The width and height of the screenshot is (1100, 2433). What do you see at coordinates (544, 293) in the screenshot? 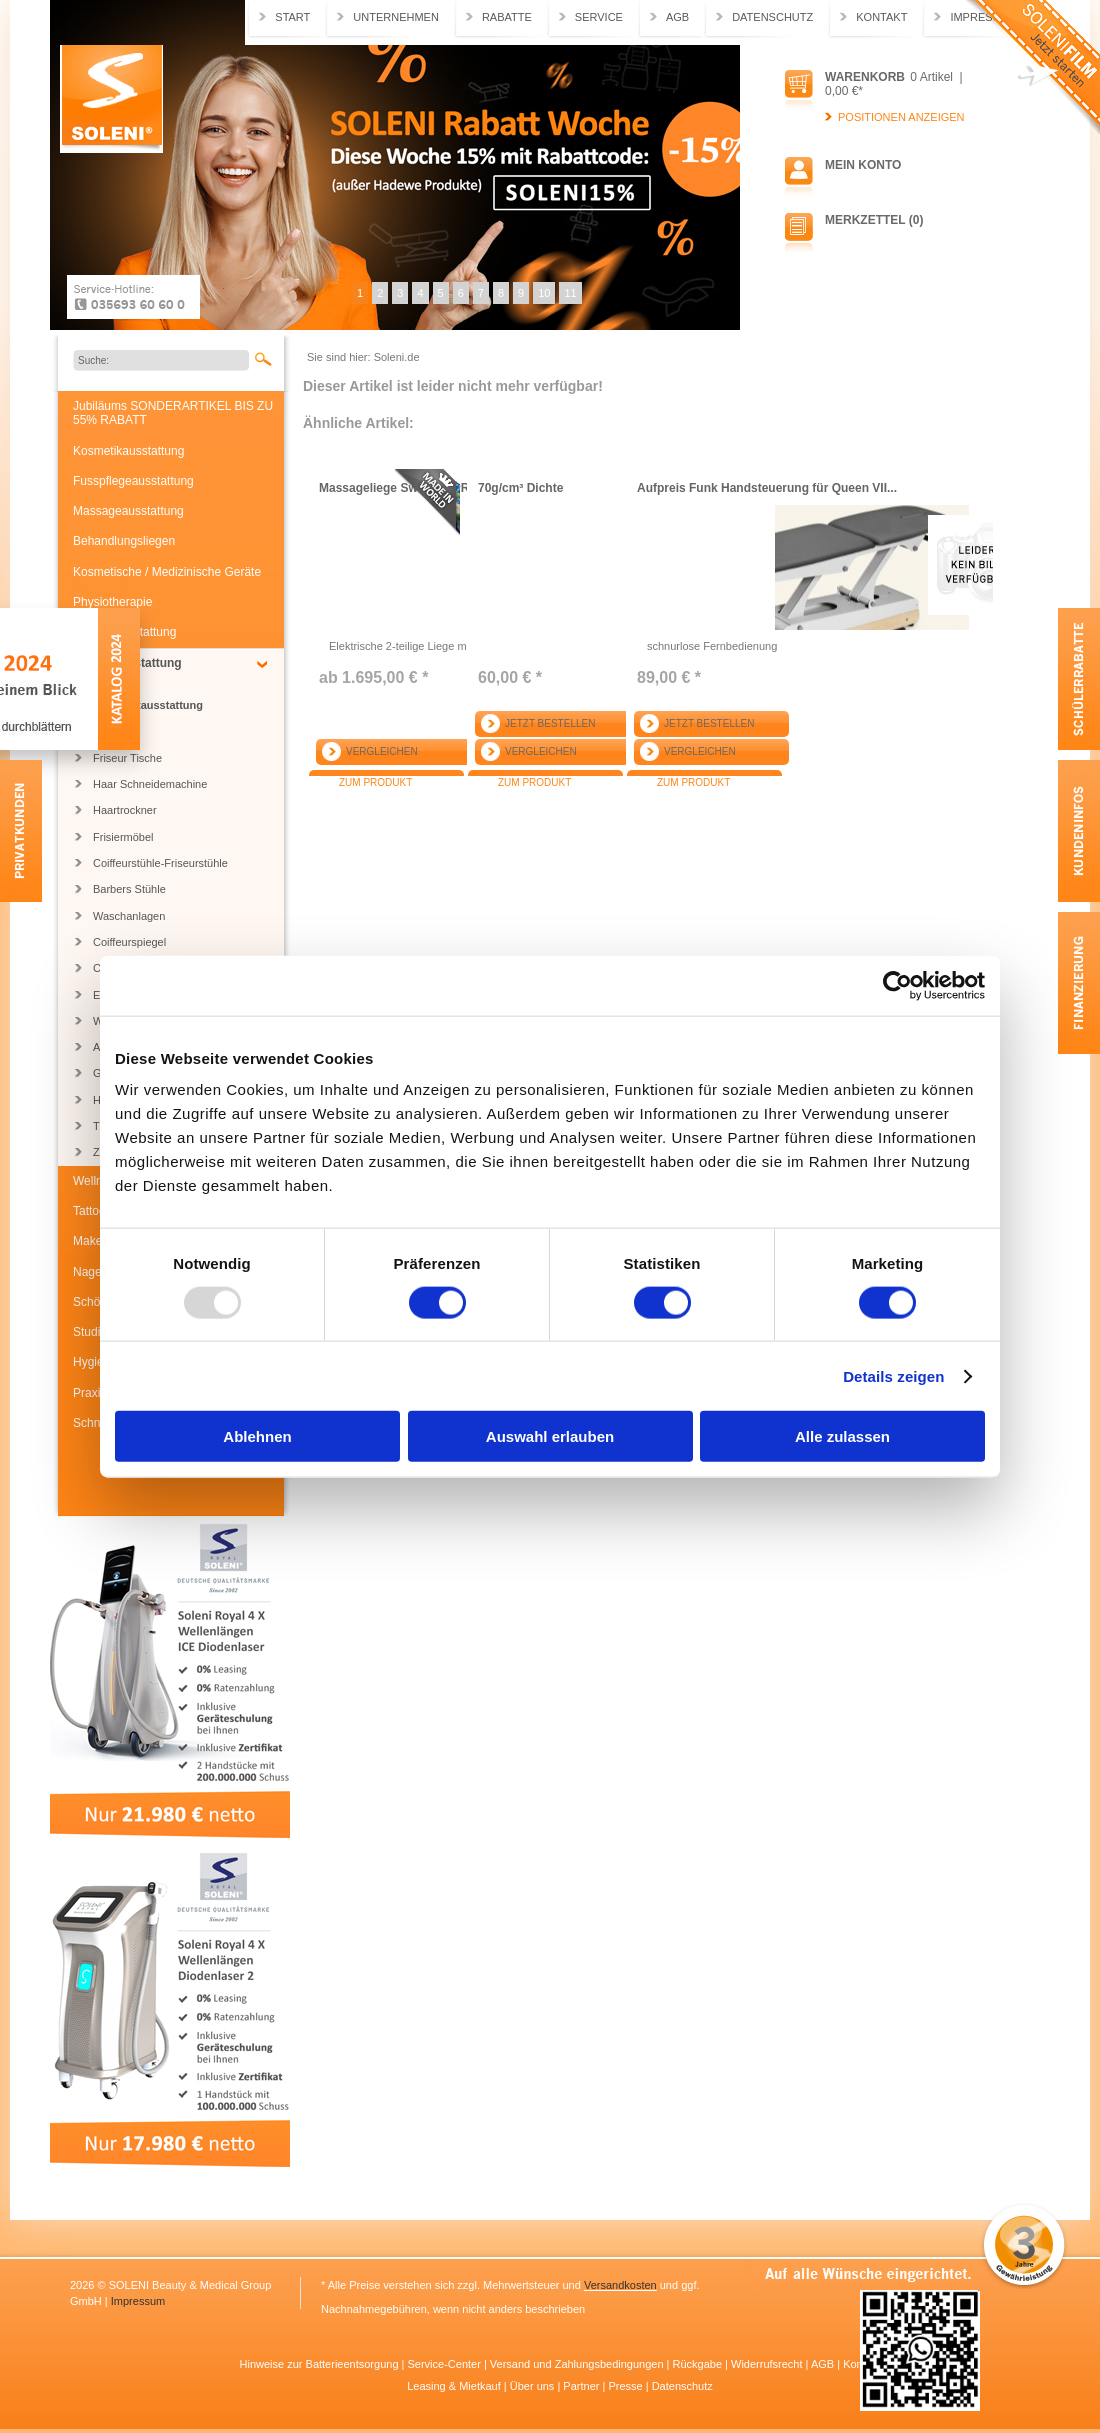
I see `10` at bounding box center [544, 293].